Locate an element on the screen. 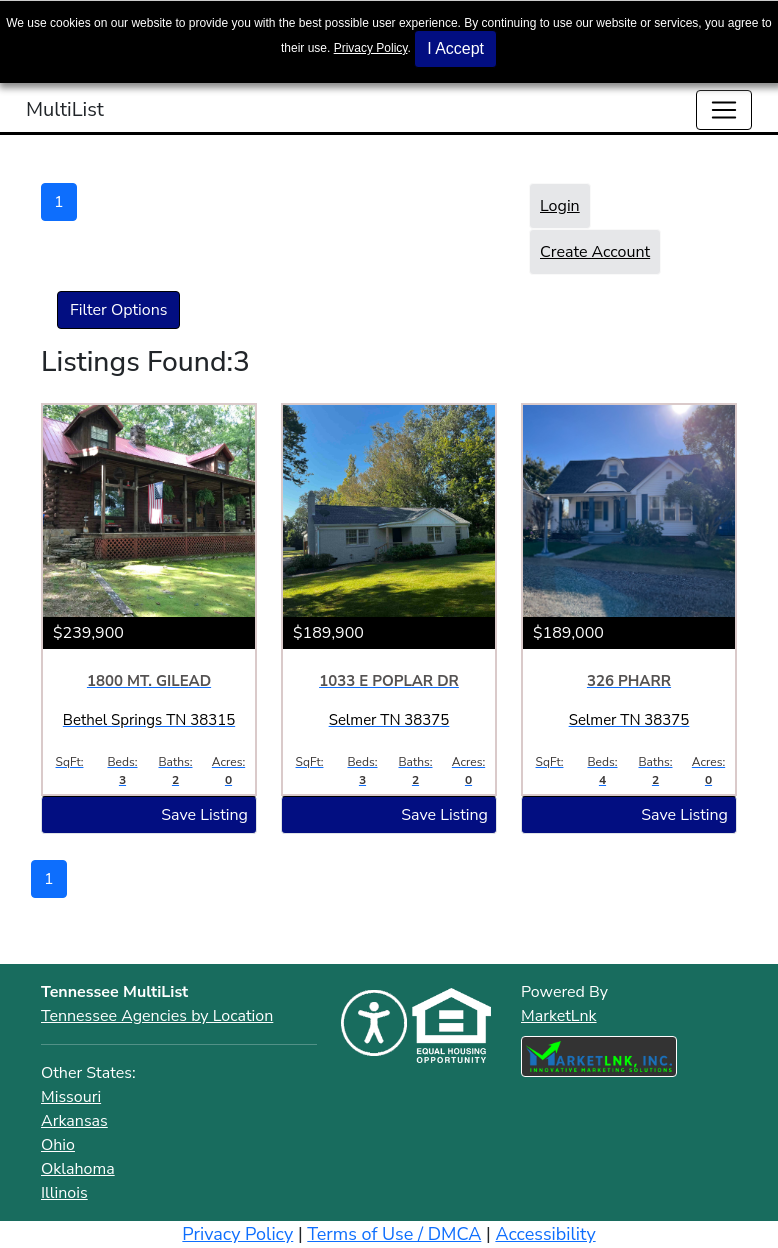 The width and height of the screenshot is (778, 1248). Privacy Policy is located at coordinates (371, 48).